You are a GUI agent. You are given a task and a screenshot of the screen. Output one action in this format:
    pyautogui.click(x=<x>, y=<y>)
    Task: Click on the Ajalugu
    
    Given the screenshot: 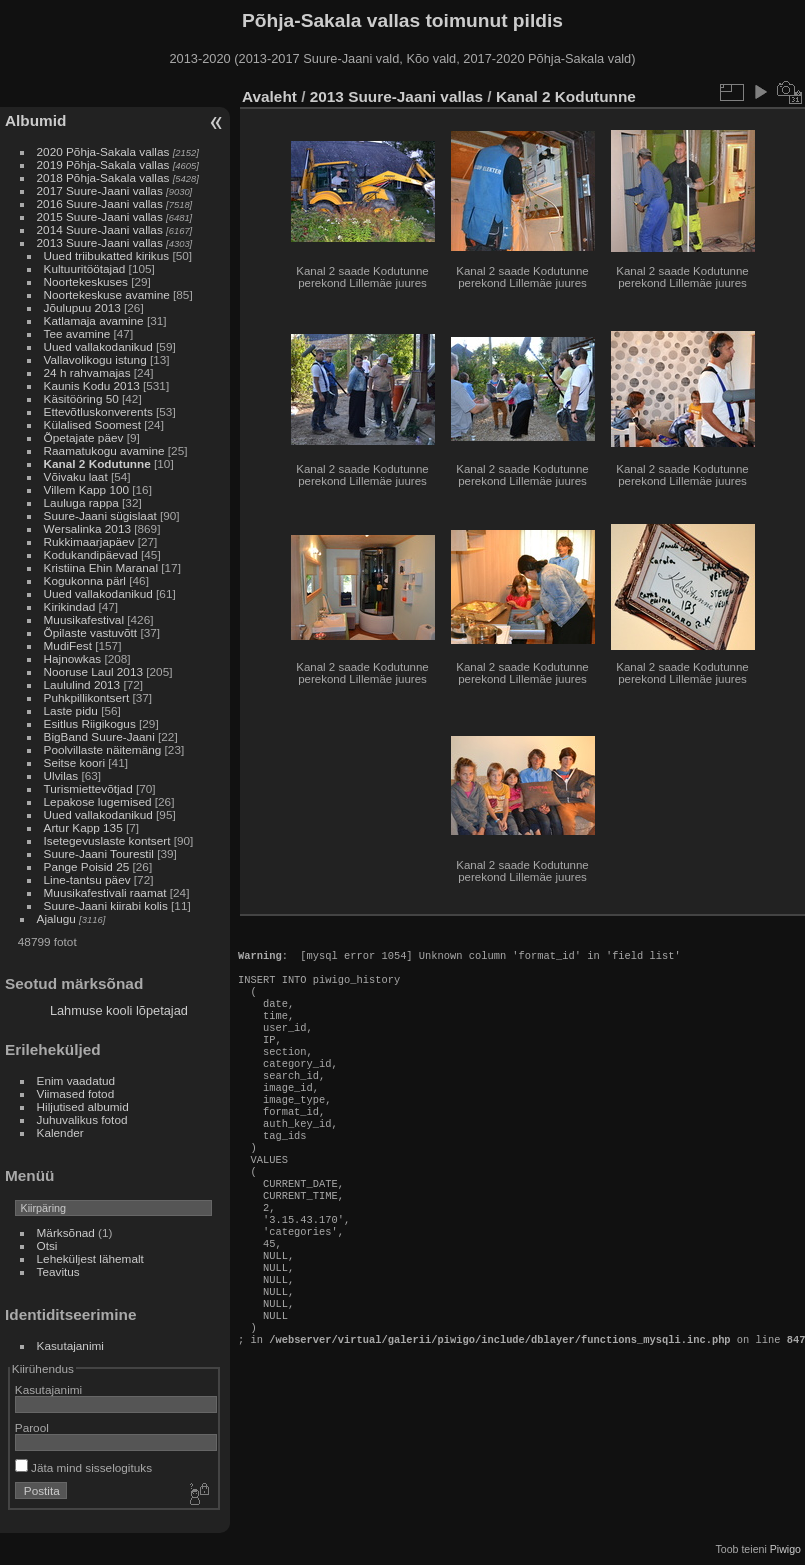 What is the action you would take?
    pyautogui.click(x=56, y=918)
    